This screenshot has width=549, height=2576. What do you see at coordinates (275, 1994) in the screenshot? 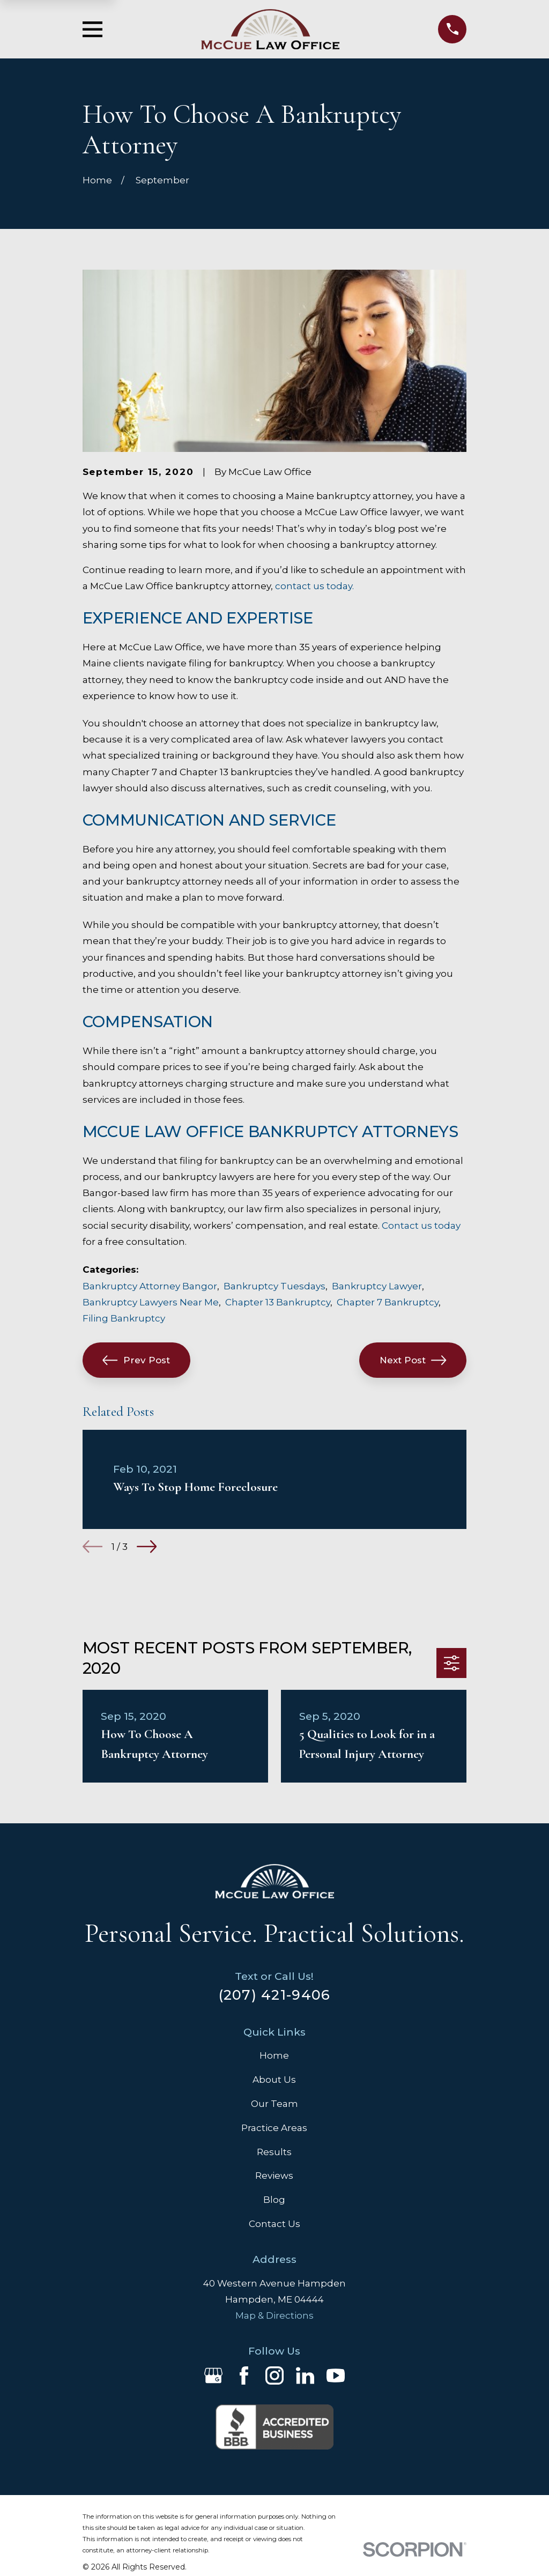
I see `(207) 421-9406` at bounding box center [275, 1994].